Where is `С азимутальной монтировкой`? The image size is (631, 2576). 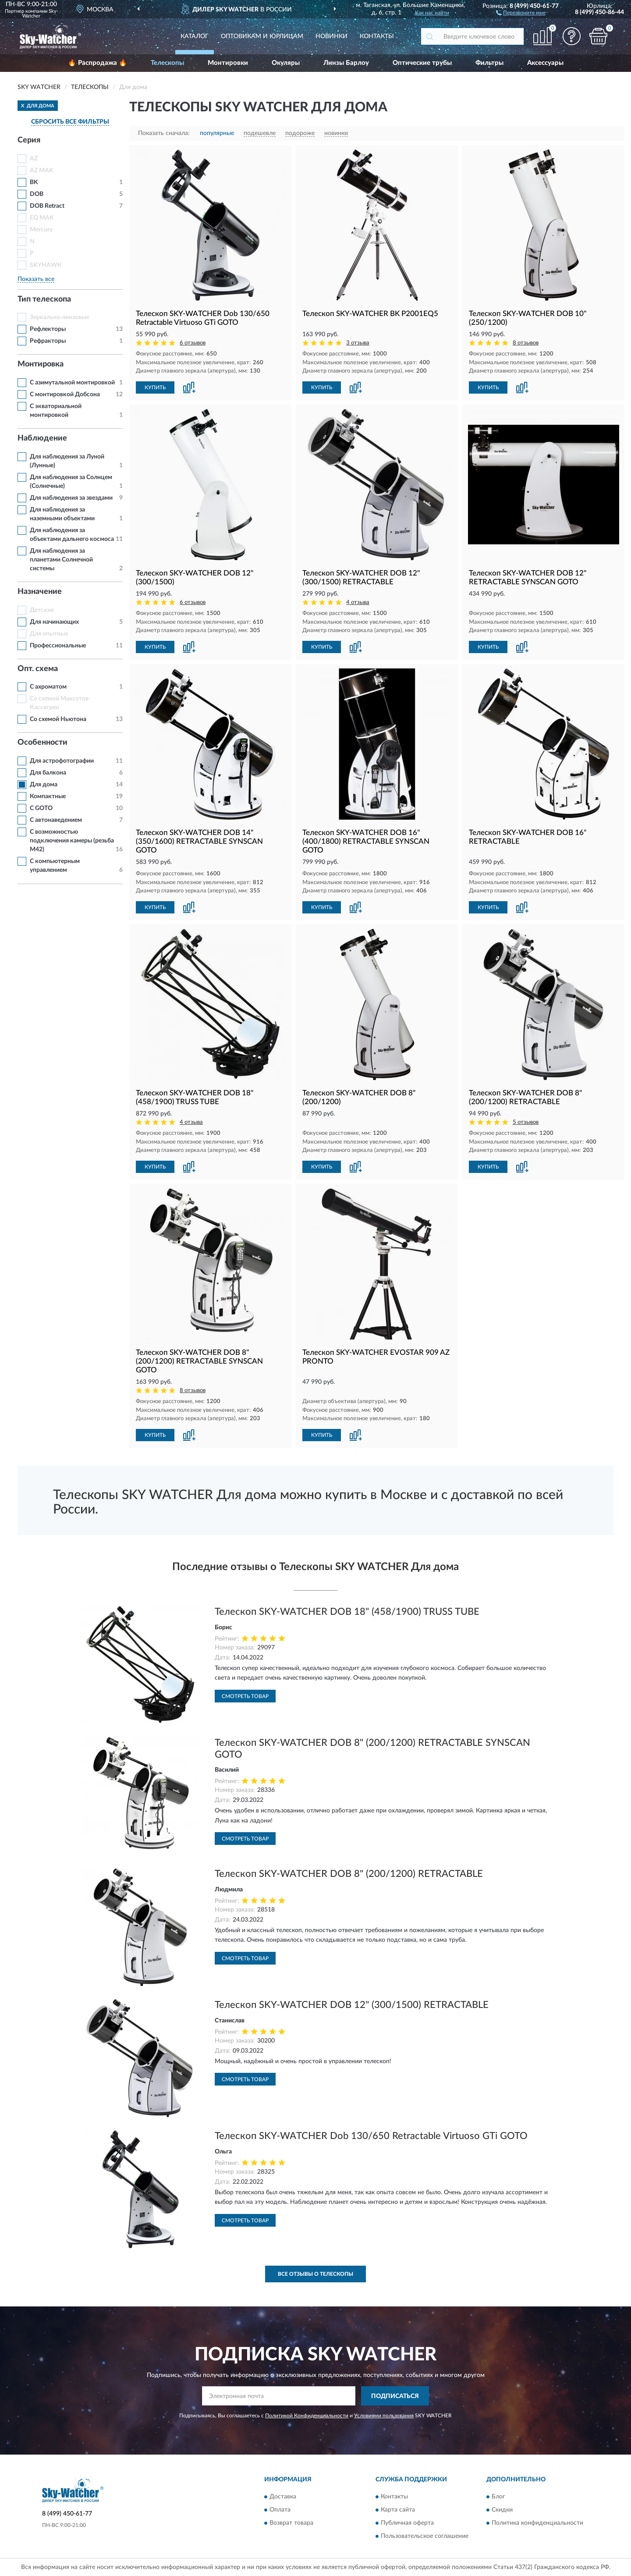 С азимутальной монтировкой is located at coordinates (72, 383).